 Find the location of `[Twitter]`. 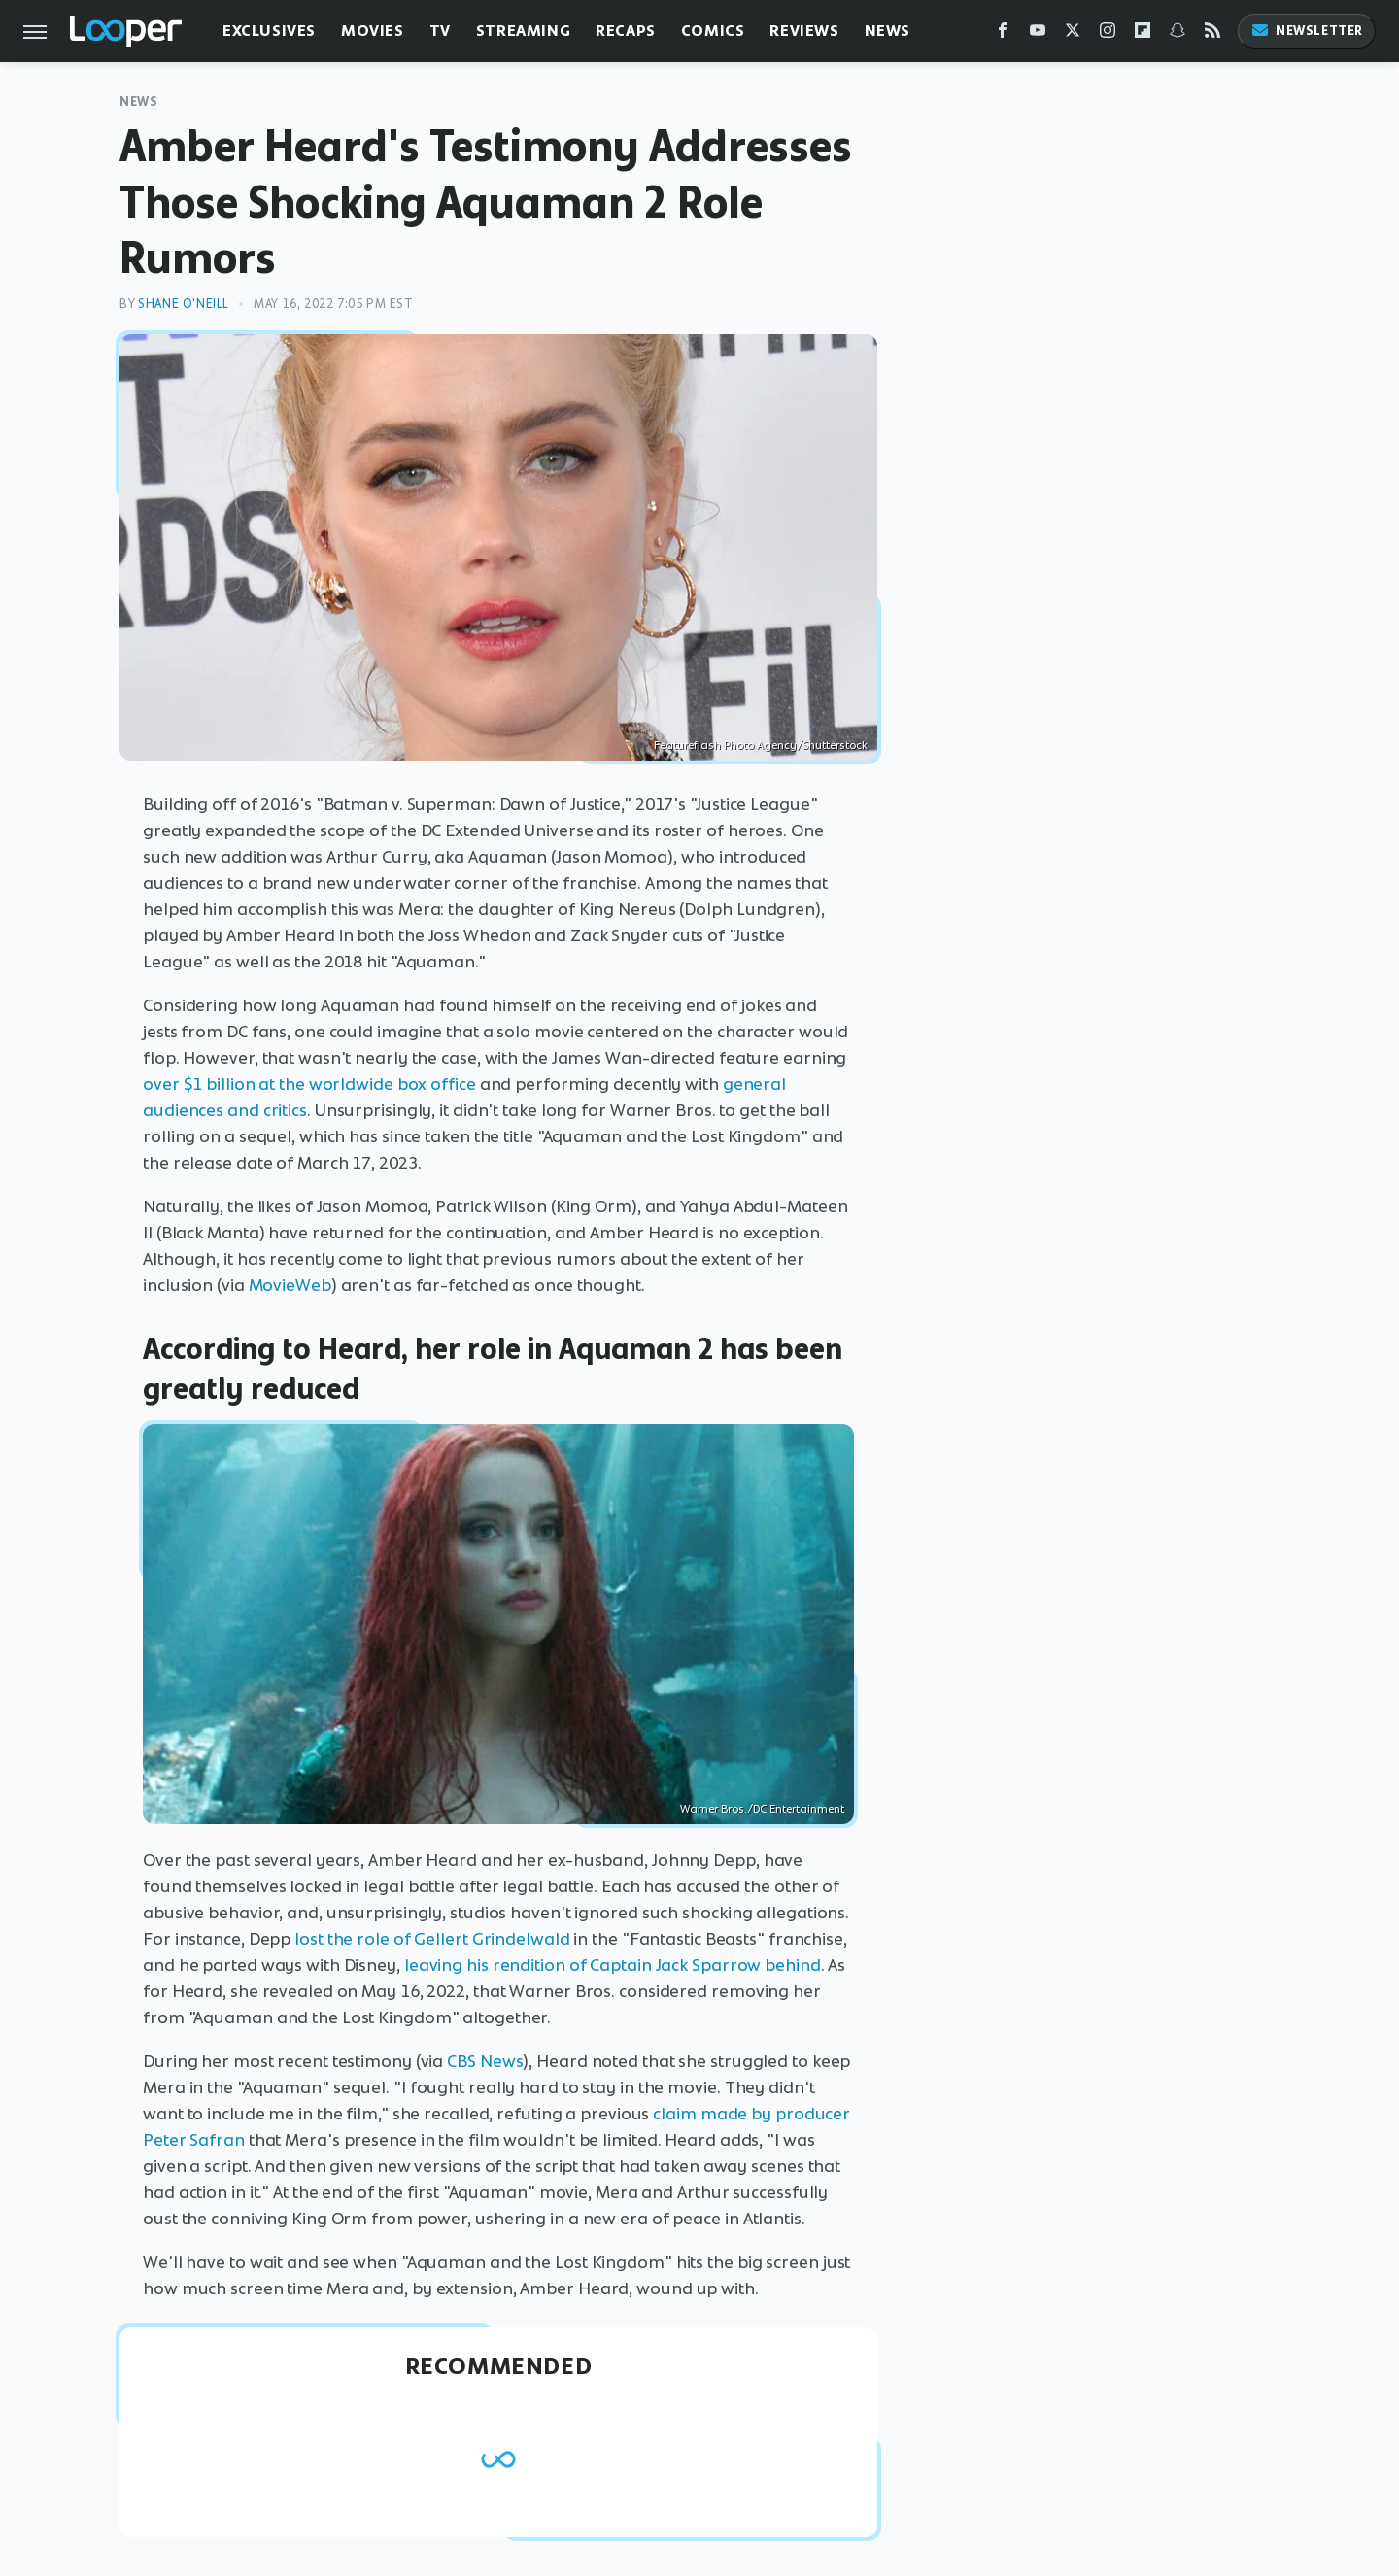

[Twitter] is located at coordinates (1072, 34).